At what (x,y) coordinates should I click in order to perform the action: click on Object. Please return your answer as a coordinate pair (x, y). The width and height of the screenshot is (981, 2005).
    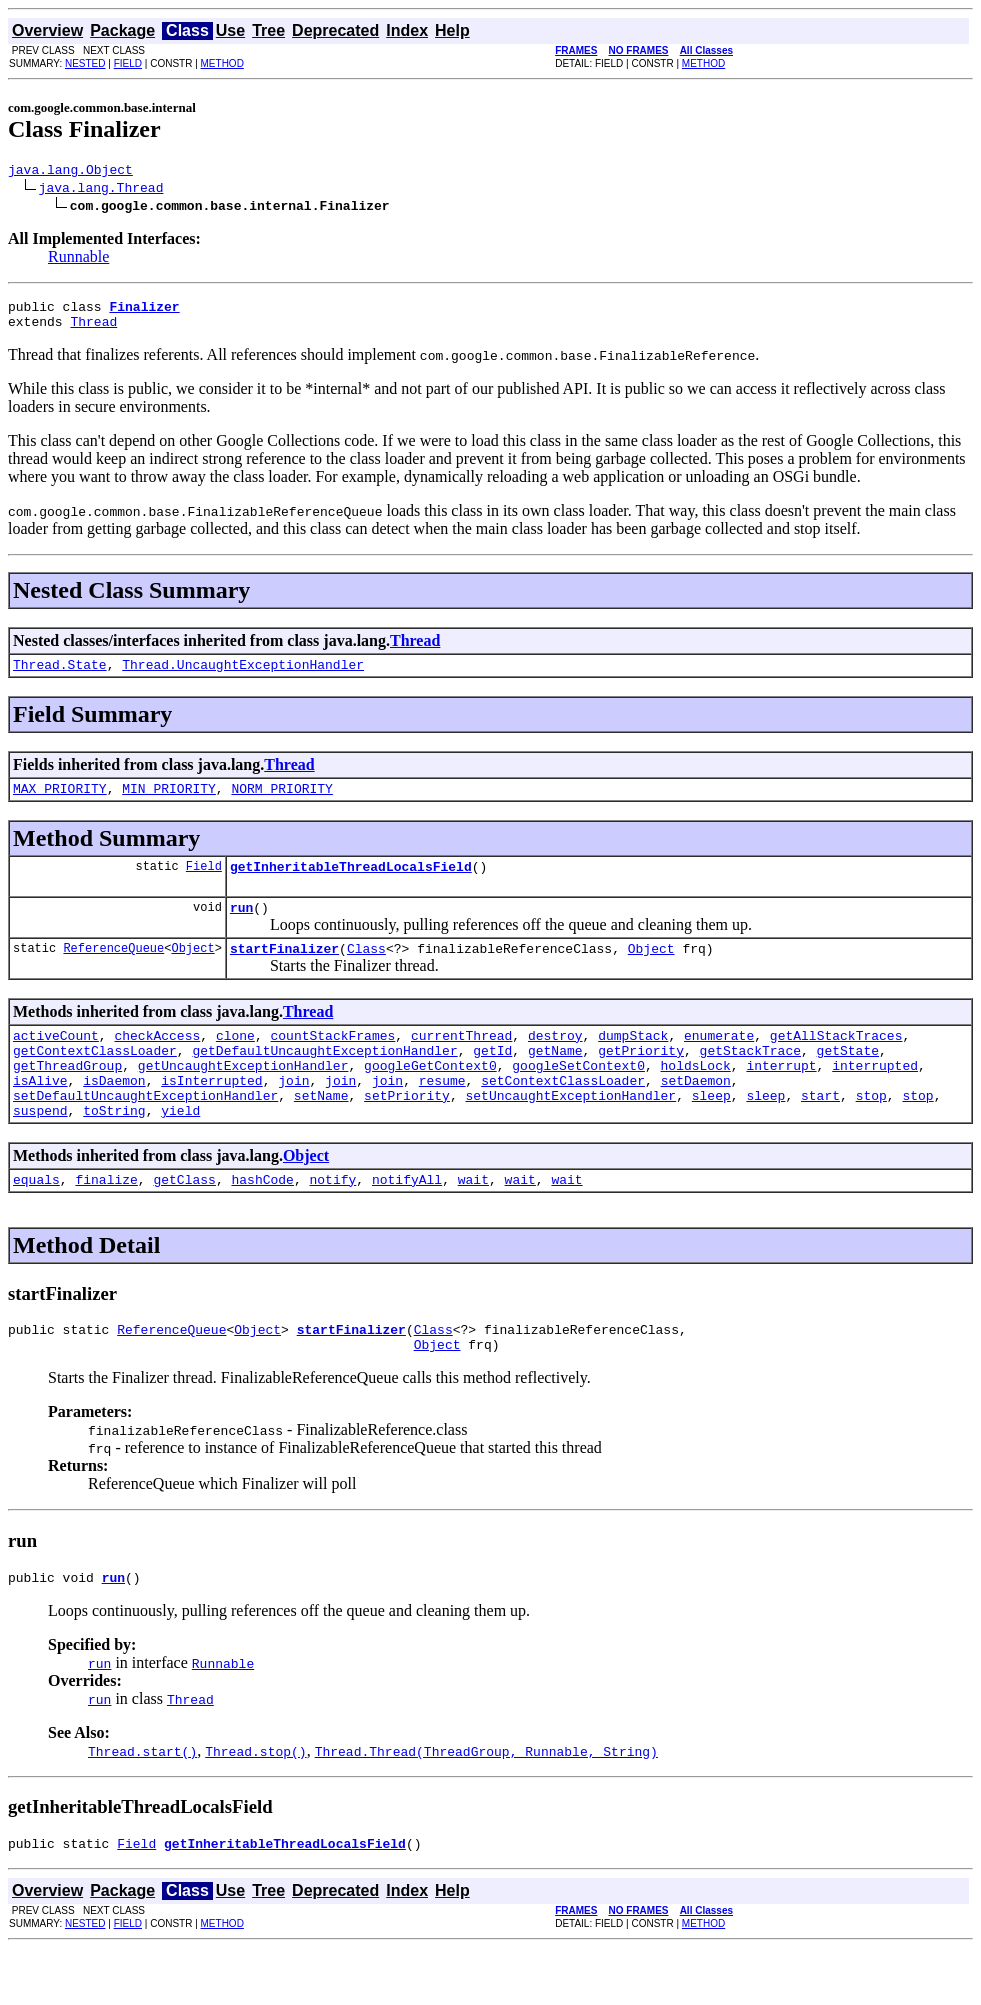
    Looking at the image, I should click on (192, 971).